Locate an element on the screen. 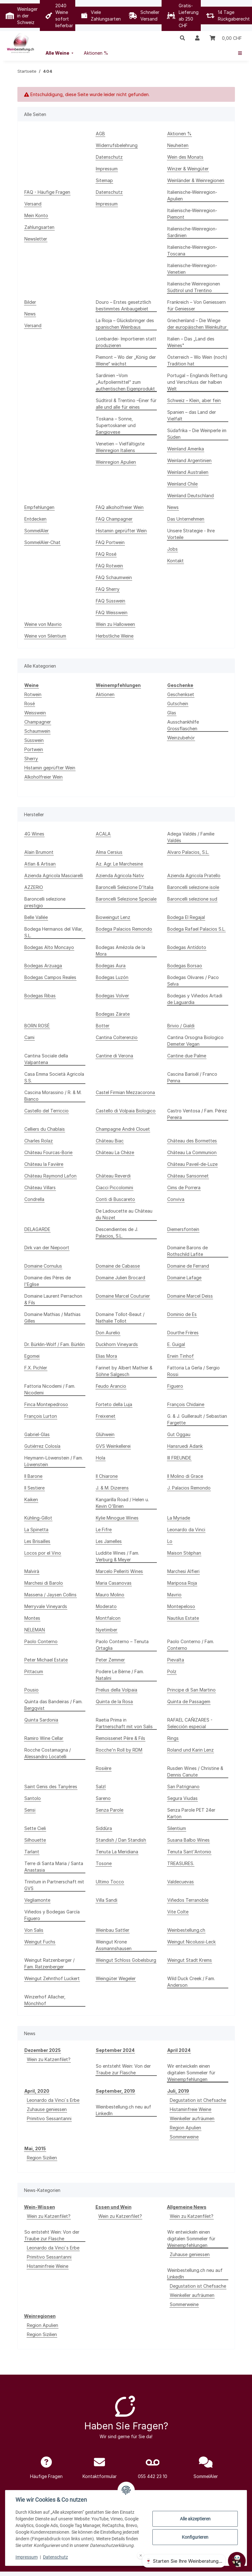 This screenshot has height=2576, width=252. Sherry is located at coordinates (31, 758).